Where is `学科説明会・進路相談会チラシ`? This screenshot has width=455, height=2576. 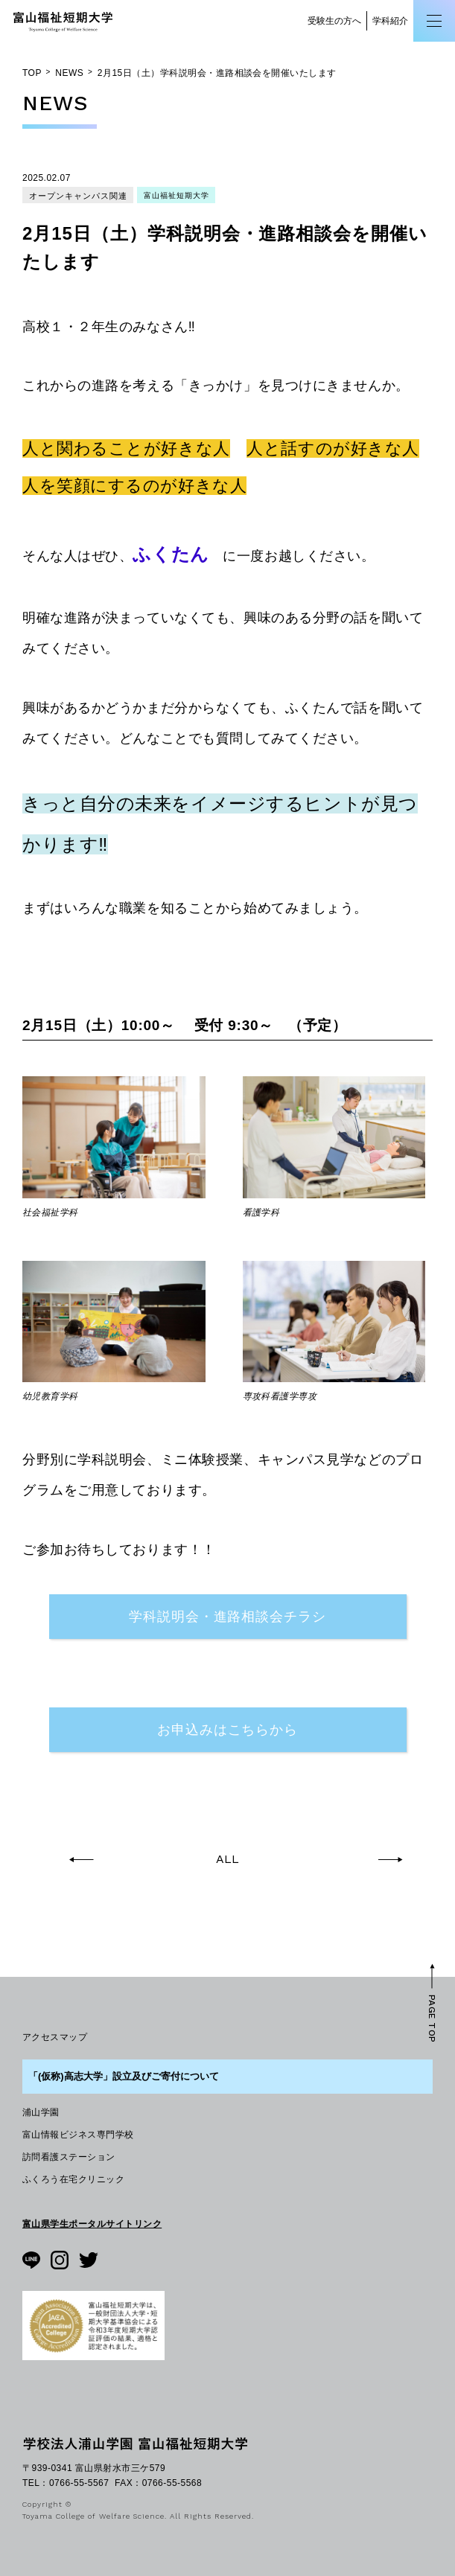
学科説明会・進路相談会チラシ is located at coordinates (227, 1616).